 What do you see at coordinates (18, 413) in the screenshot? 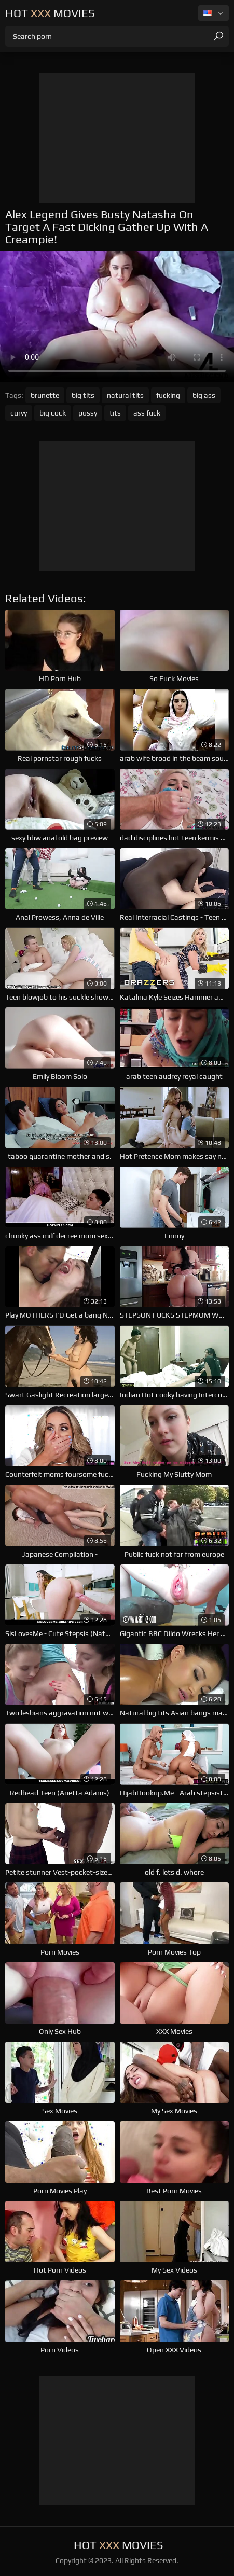
I see `curvy` at bounding box center [18, 413].